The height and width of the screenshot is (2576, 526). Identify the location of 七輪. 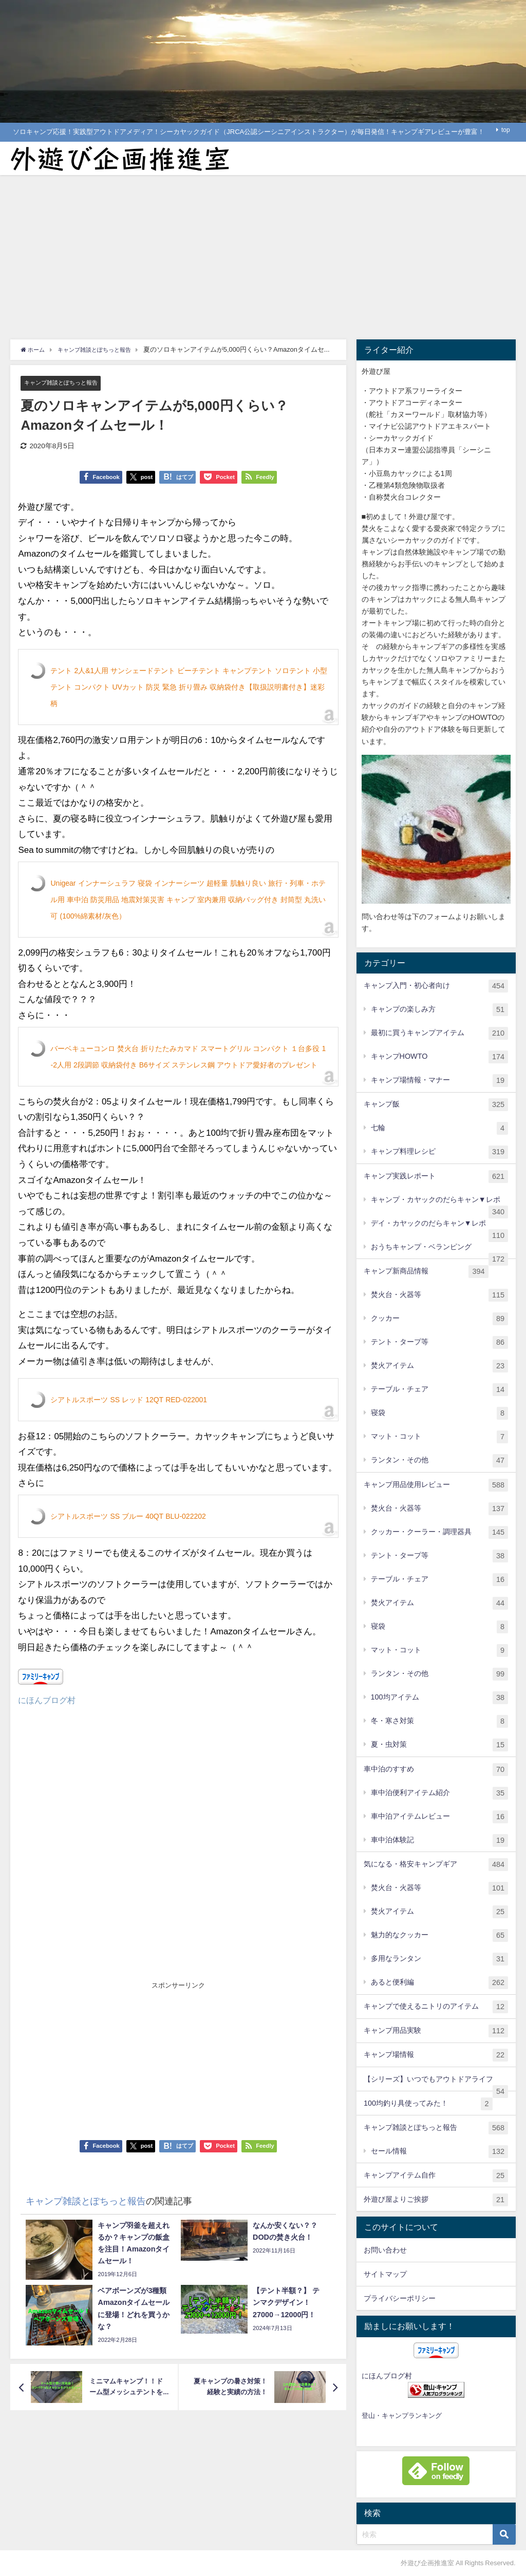
(440, 1128).